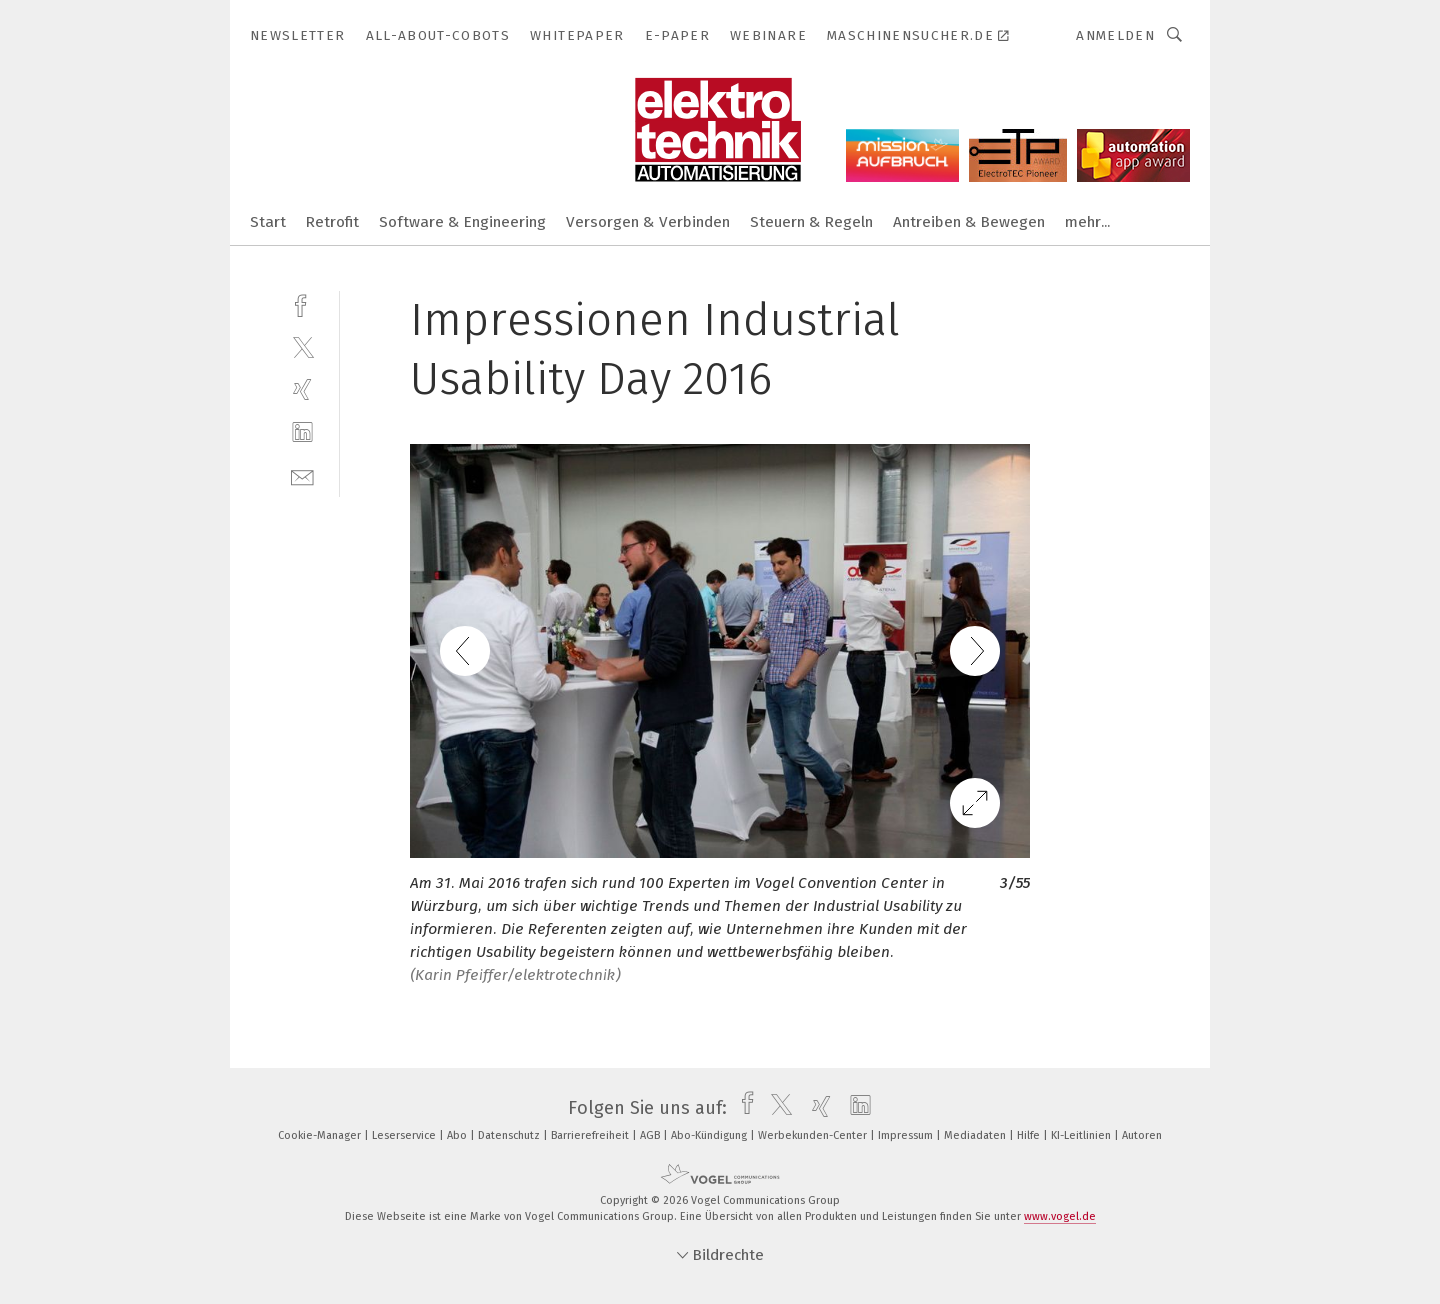  Describe the element at coordinates (405, 1135) in the screenshot. I see `Leserservice` at that location.